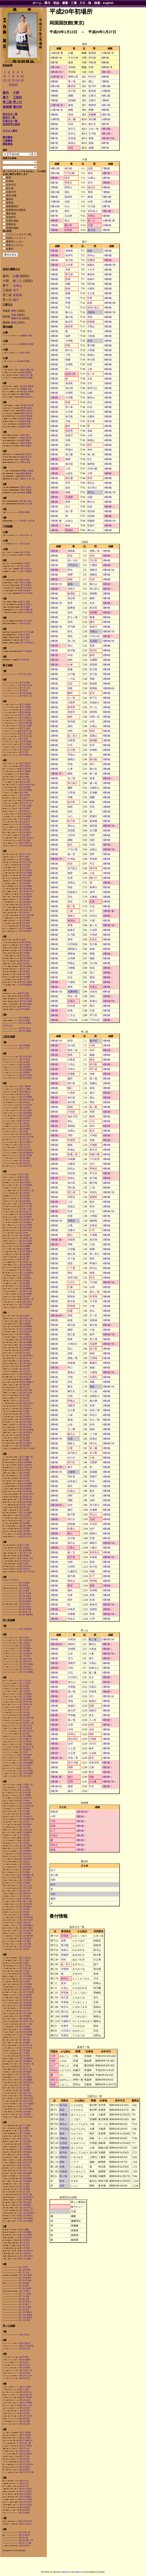  What do you see at coordinates (26, 1432) in the screenshot?
I see `東三88 甲龍山` at bounding box center [26, 1432].